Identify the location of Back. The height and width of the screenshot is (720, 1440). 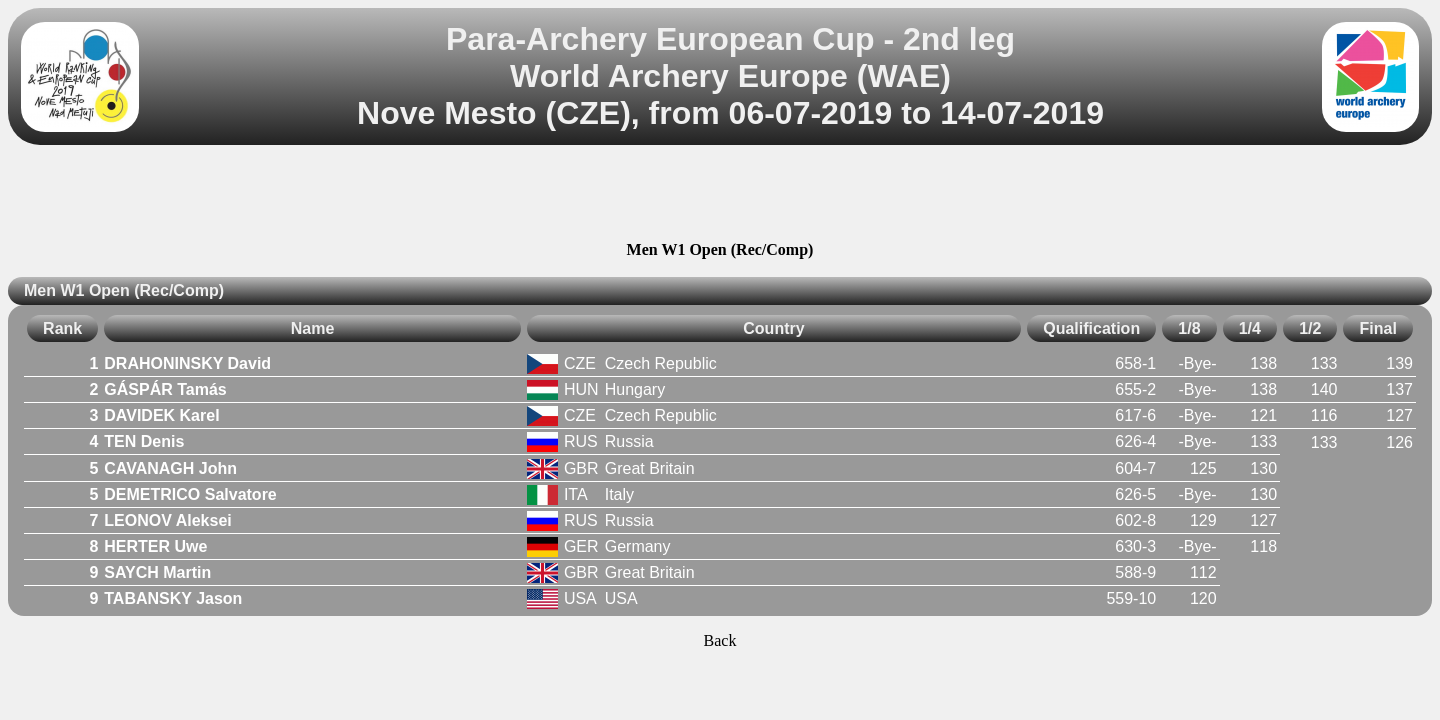
(720, 640).